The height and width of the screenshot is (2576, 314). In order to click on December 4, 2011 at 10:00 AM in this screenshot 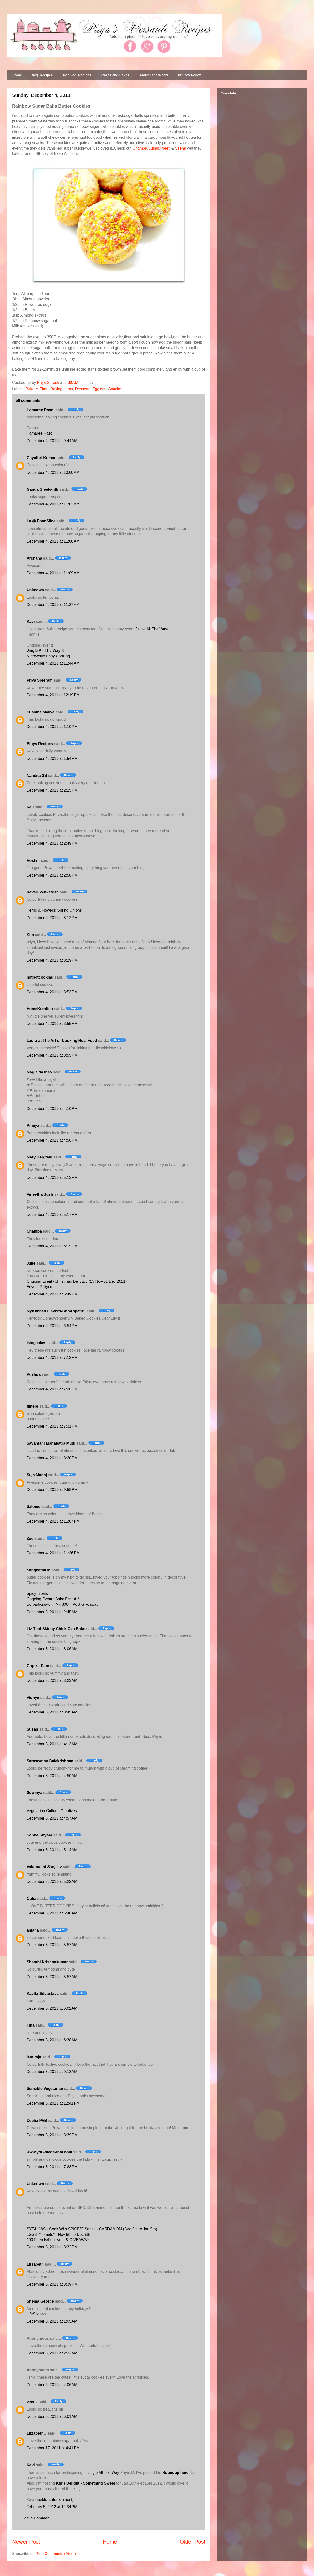, I will do `click(53, 472)`.